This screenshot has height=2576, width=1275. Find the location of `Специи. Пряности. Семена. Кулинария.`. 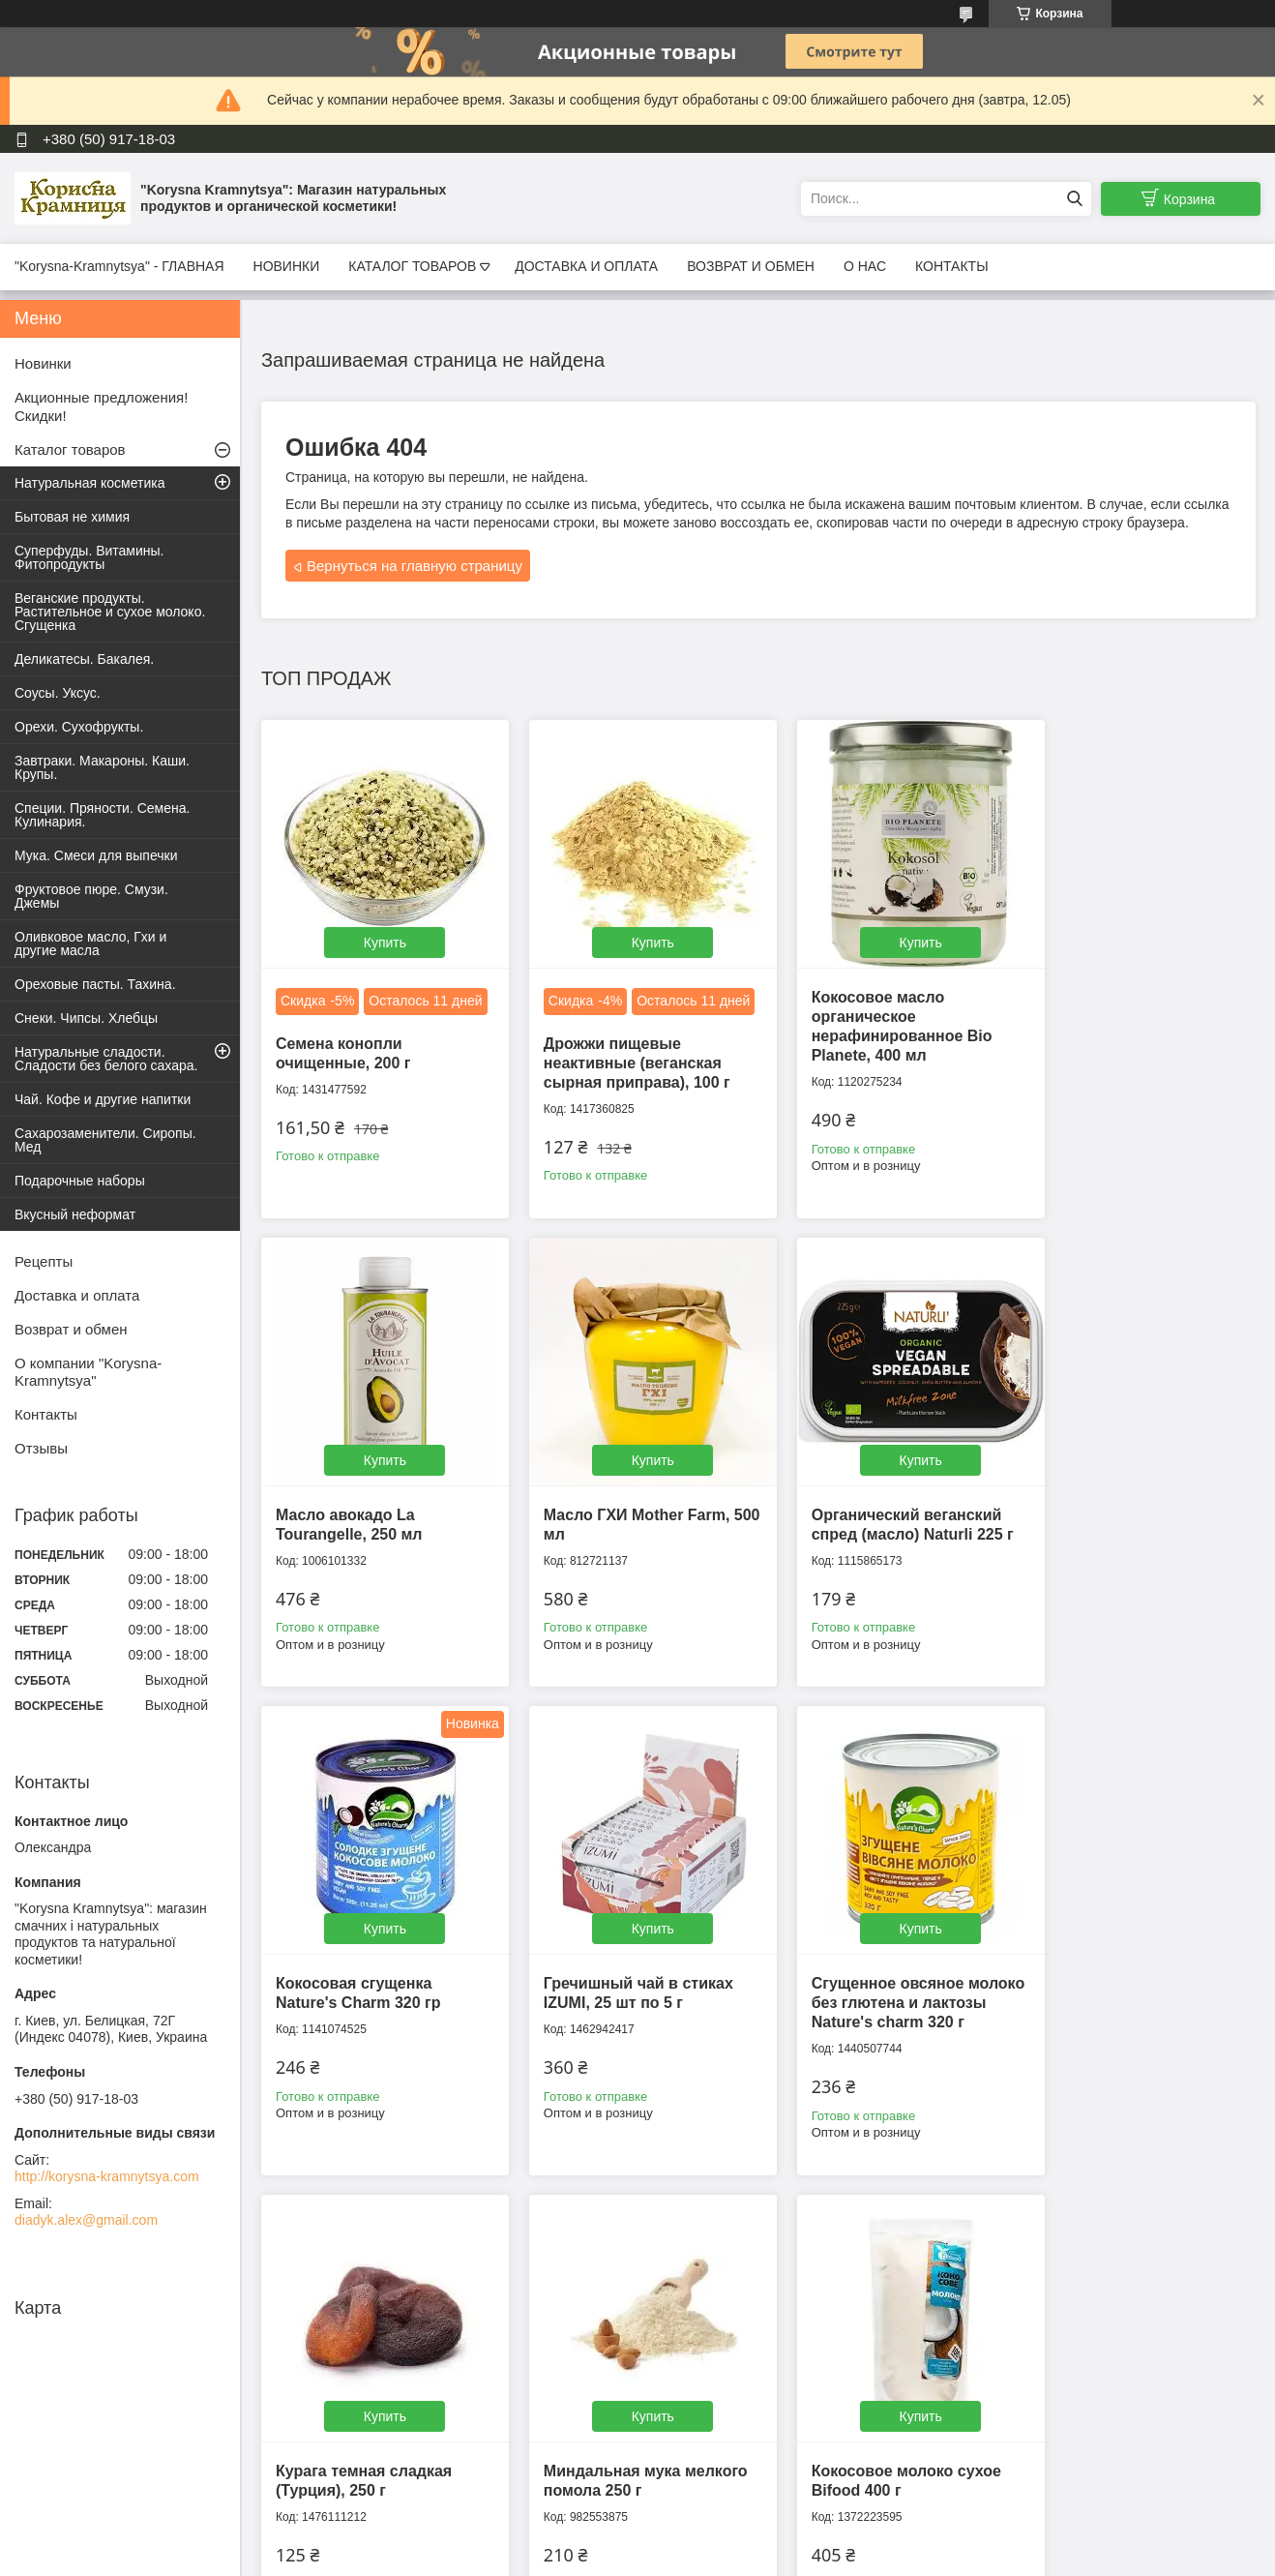

Специи. Пряности. Семена. Кулинария. is located at coordinates (102, 814).